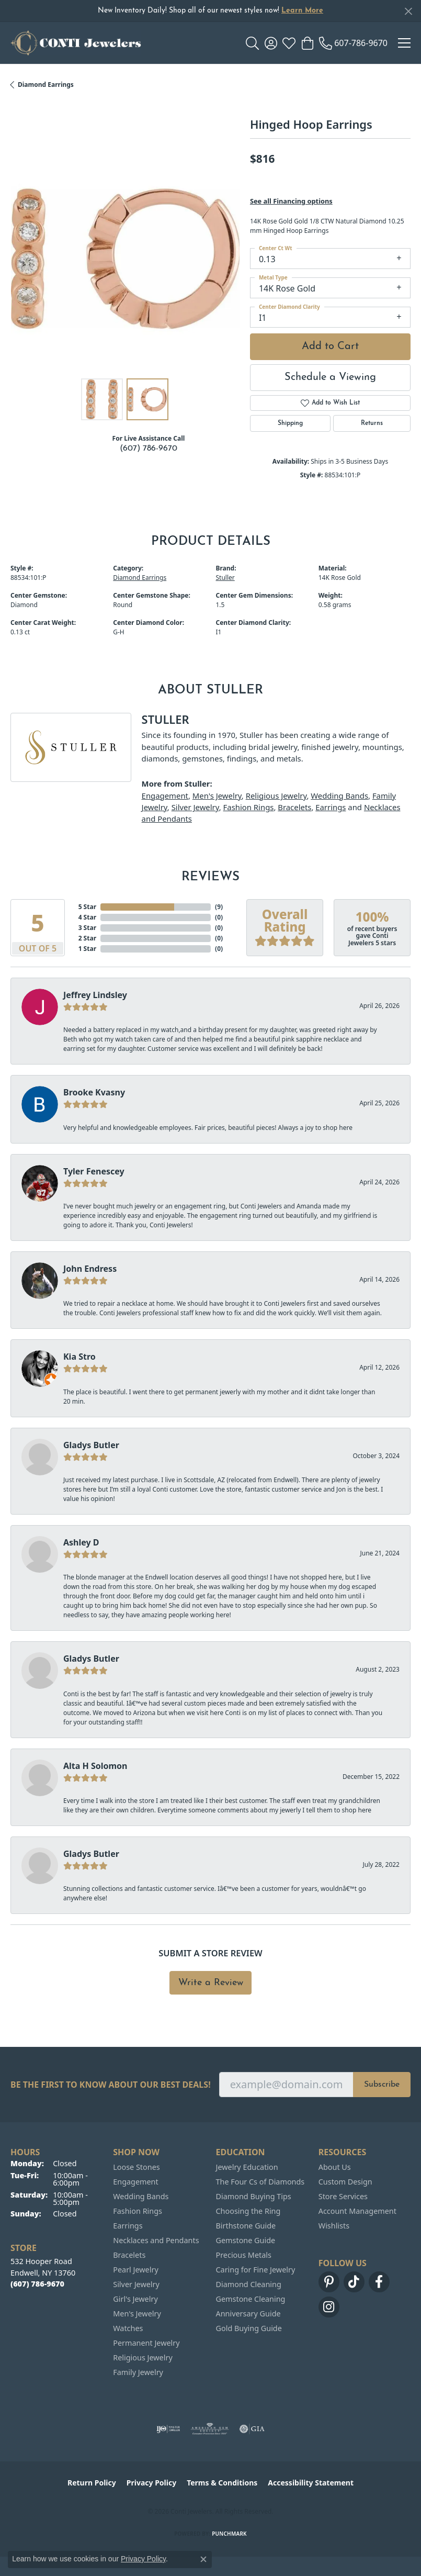 This screenshot has height=2576, width=421. Describe the element at coordinates (135, 2270) in the screenshot. I see `Pearl Jewelry [menuitem]` at that location.